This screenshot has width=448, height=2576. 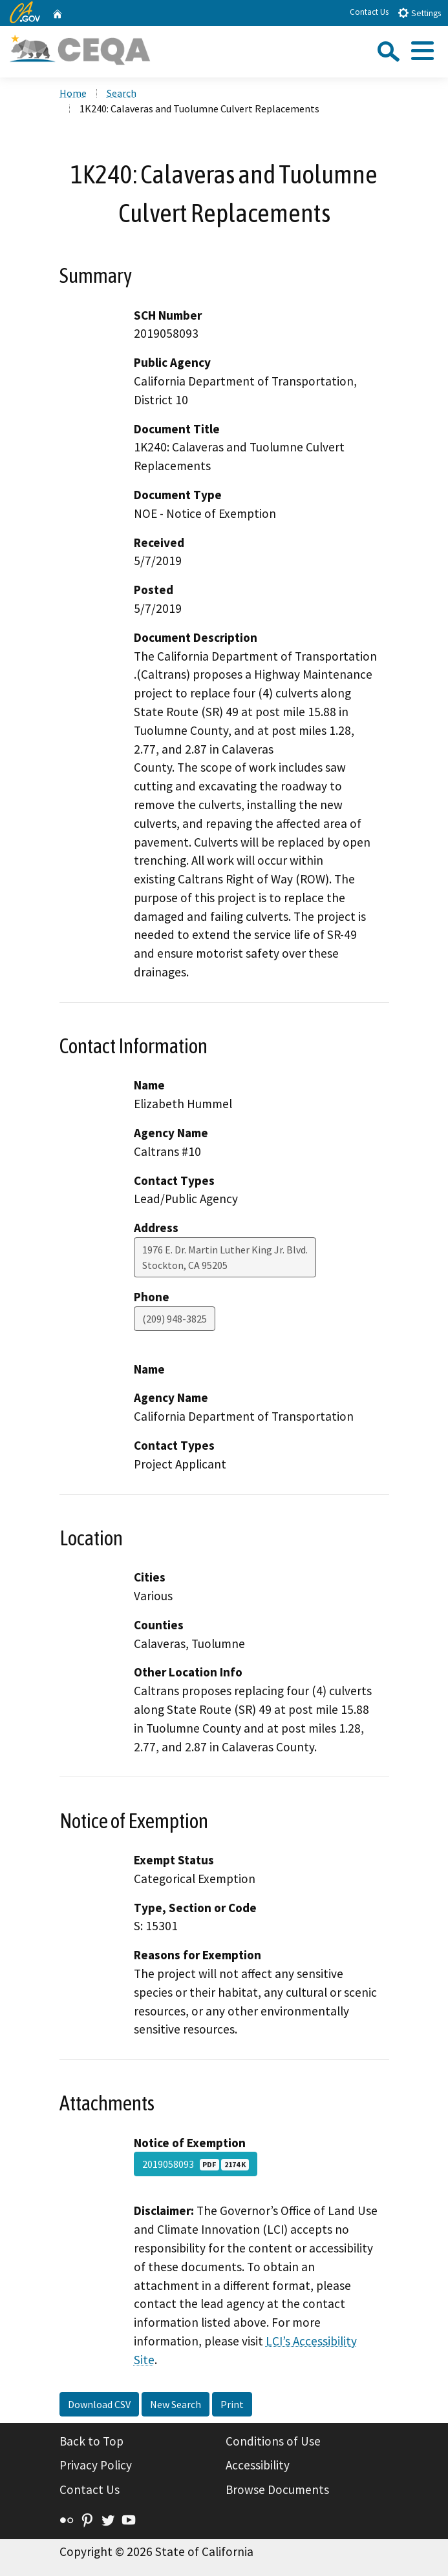 What do you see at coordinates (175, 2404) in the screenshot?
I see `New Search` at bounding box center [175, 2404].